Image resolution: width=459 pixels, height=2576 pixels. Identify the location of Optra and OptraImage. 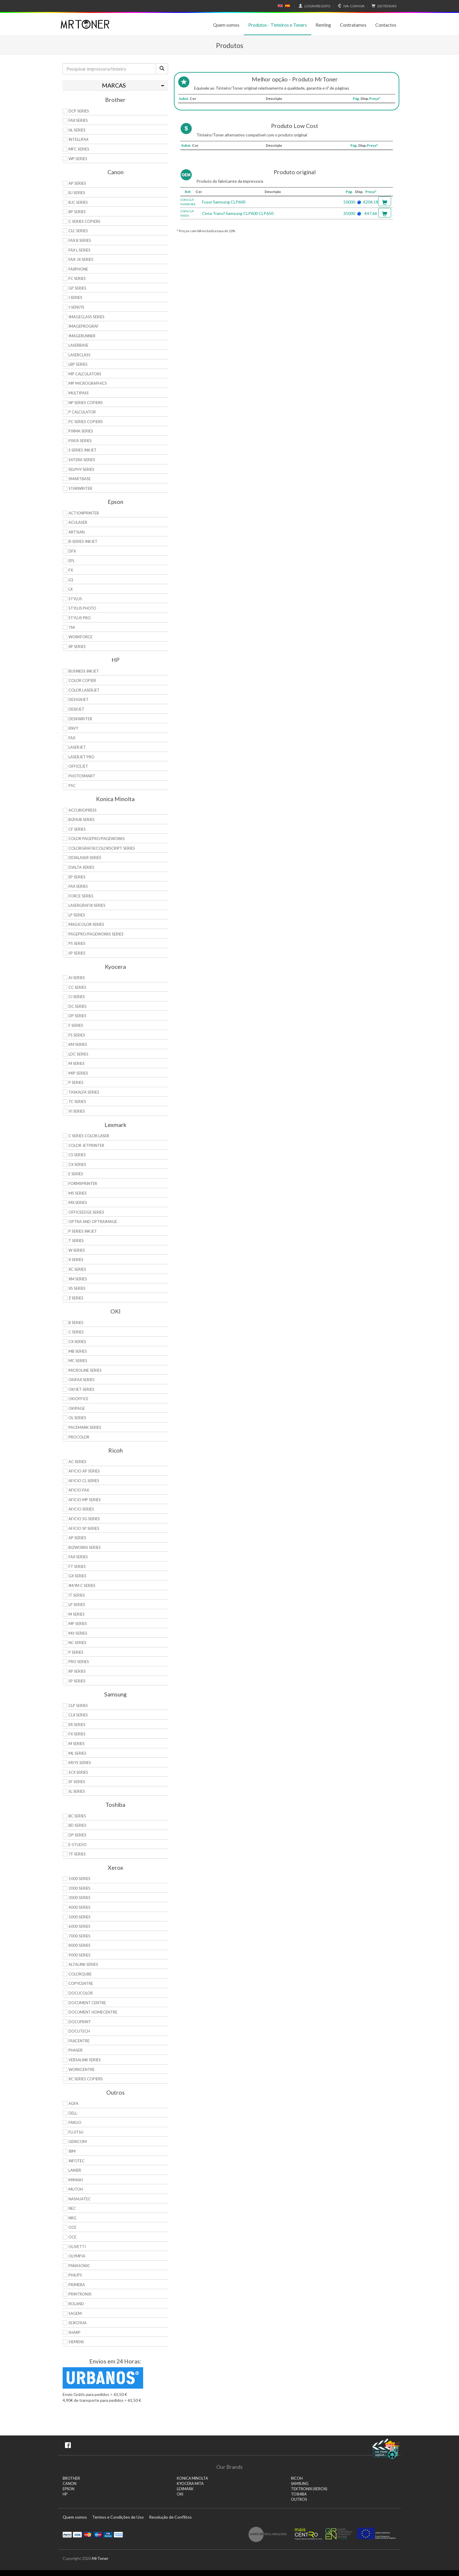
(92, 1221).